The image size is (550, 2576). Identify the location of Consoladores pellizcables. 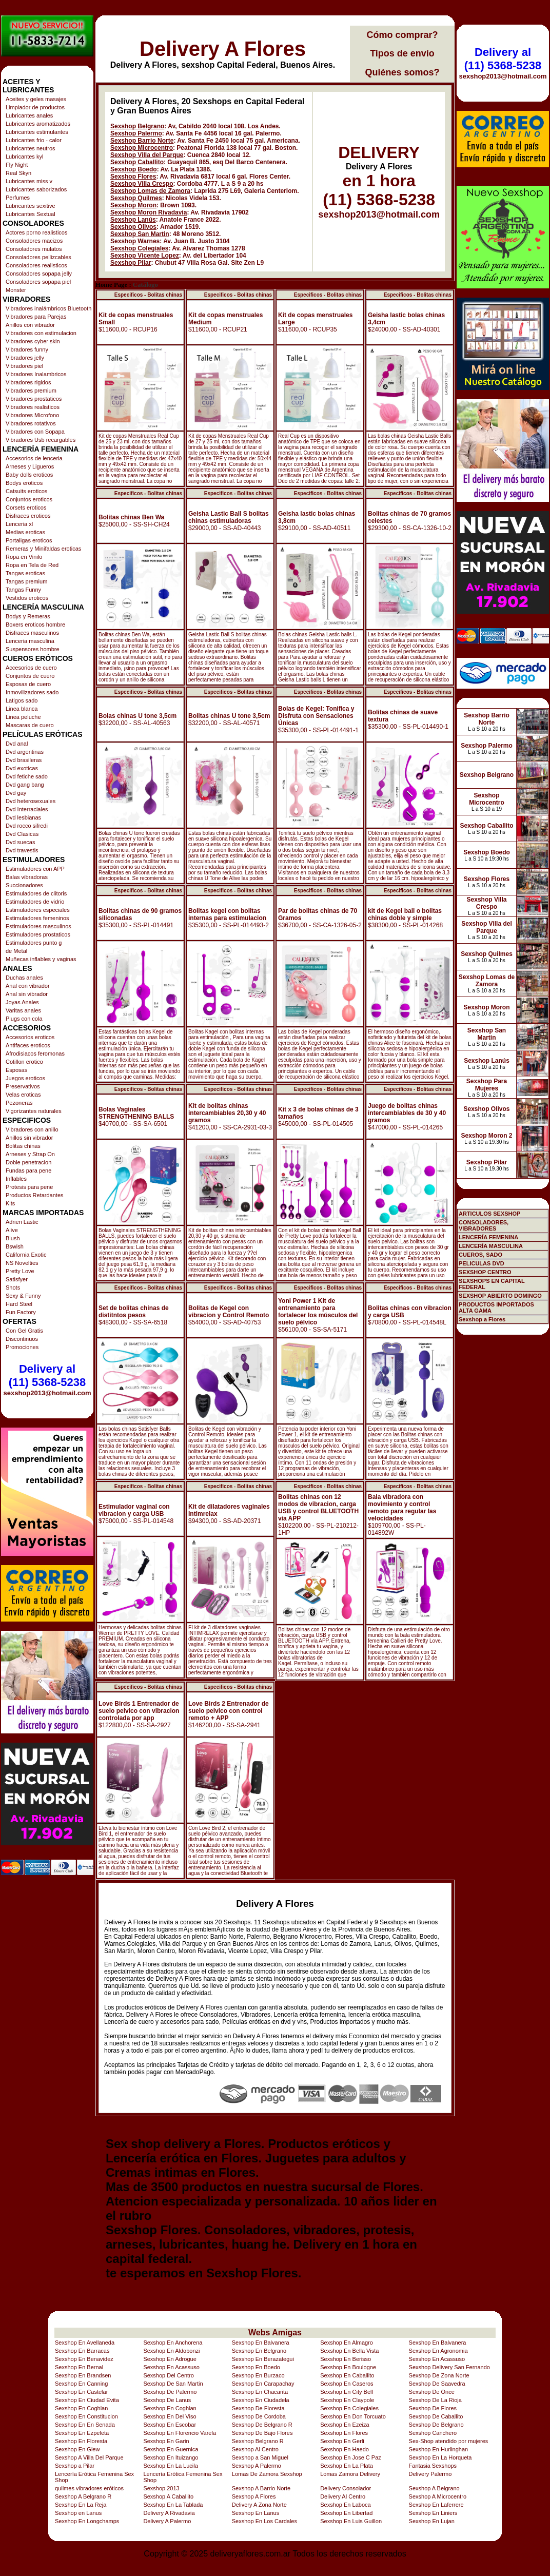
(38, 257).